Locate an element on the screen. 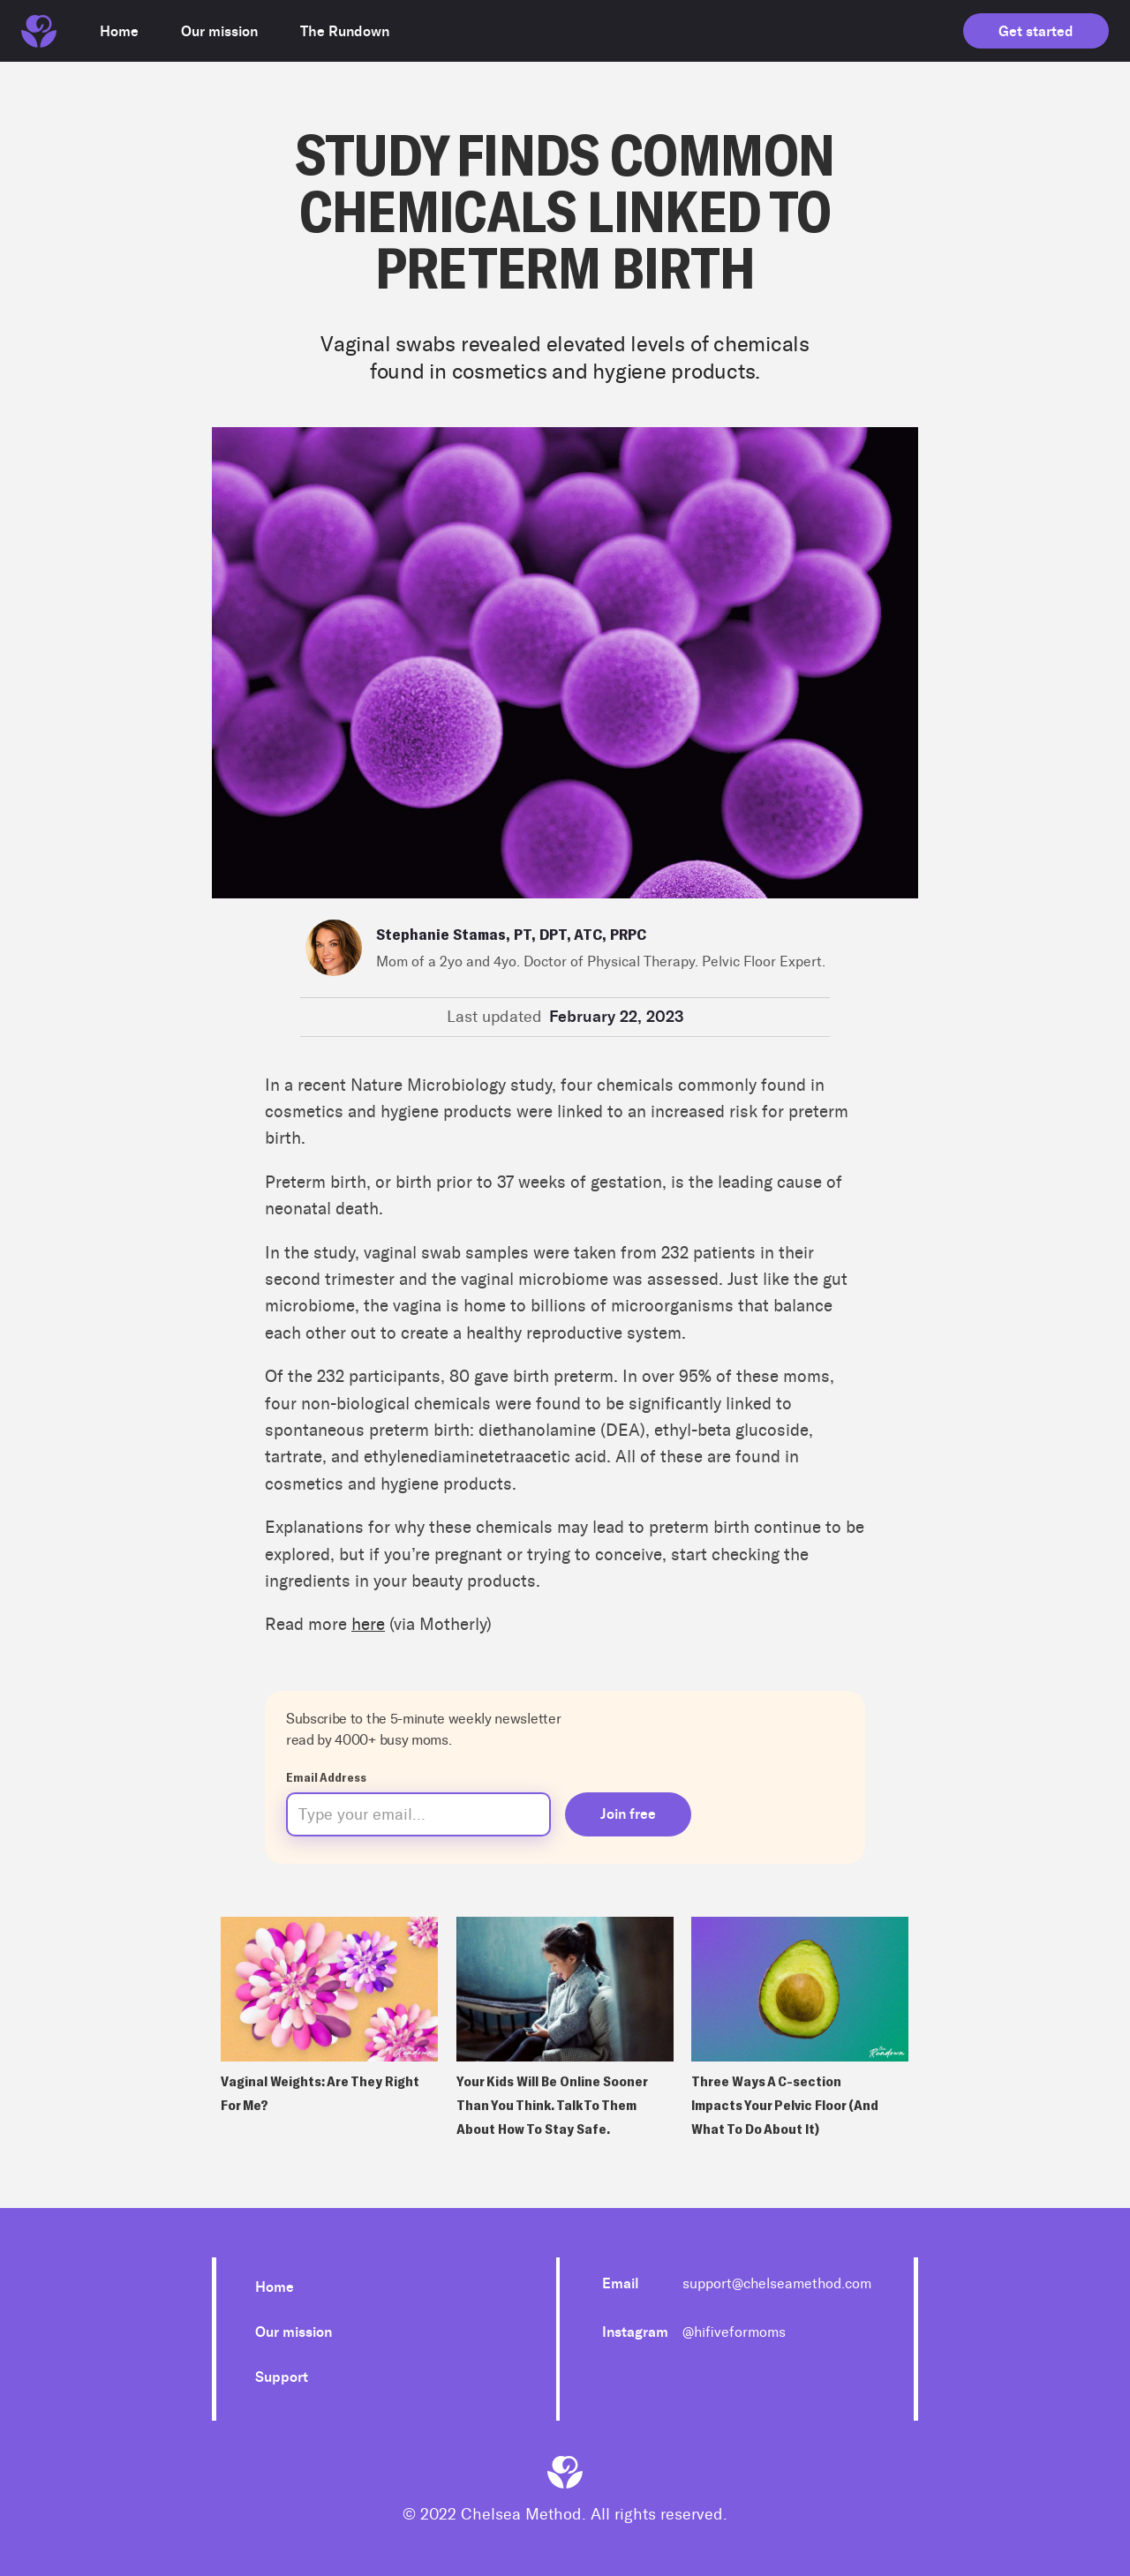 The width and height of the screenshot is (1130, 2576). Support is located at coordinates (281, 2377).